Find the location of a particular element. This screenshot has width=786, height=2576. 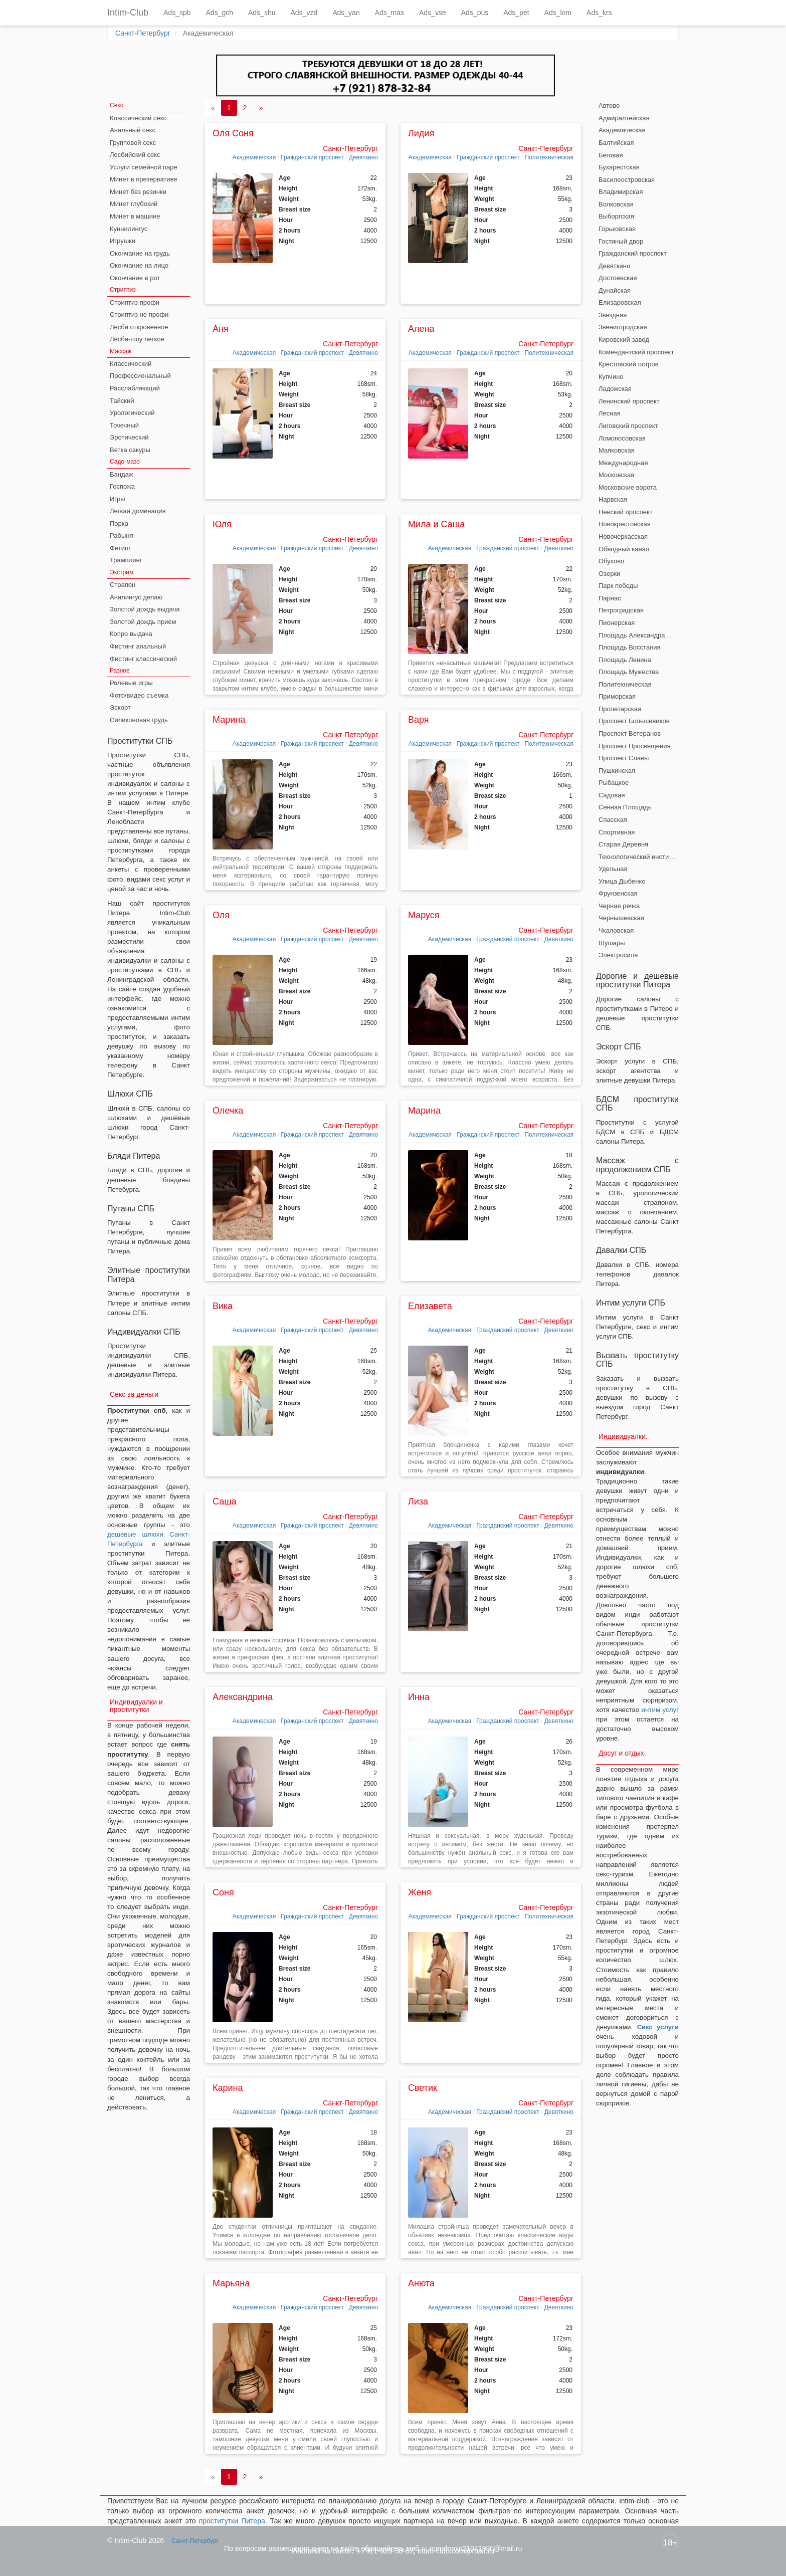

Алена is located at coordinates (421, 329).